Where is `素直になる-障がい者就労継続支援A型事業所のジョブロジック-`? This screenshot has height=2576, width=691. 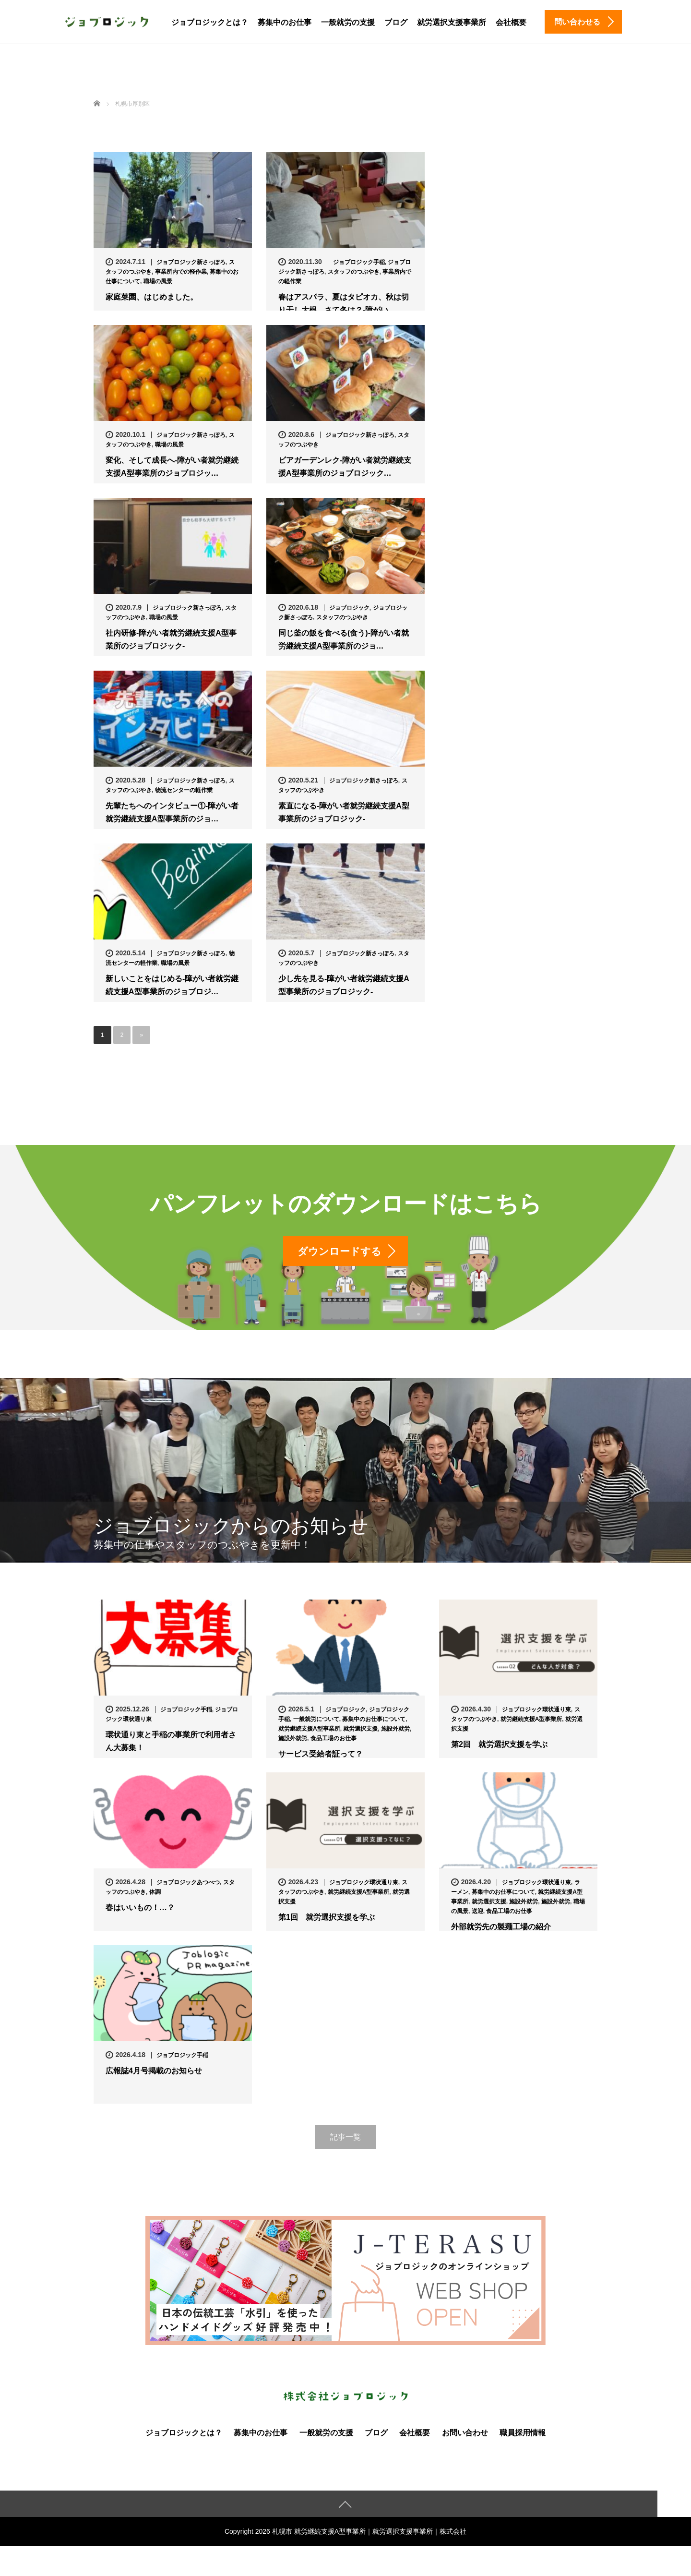 素直になる-障がい者就労継続支援A型事業所のジョブロジック- is located at coordinates (343, 812).